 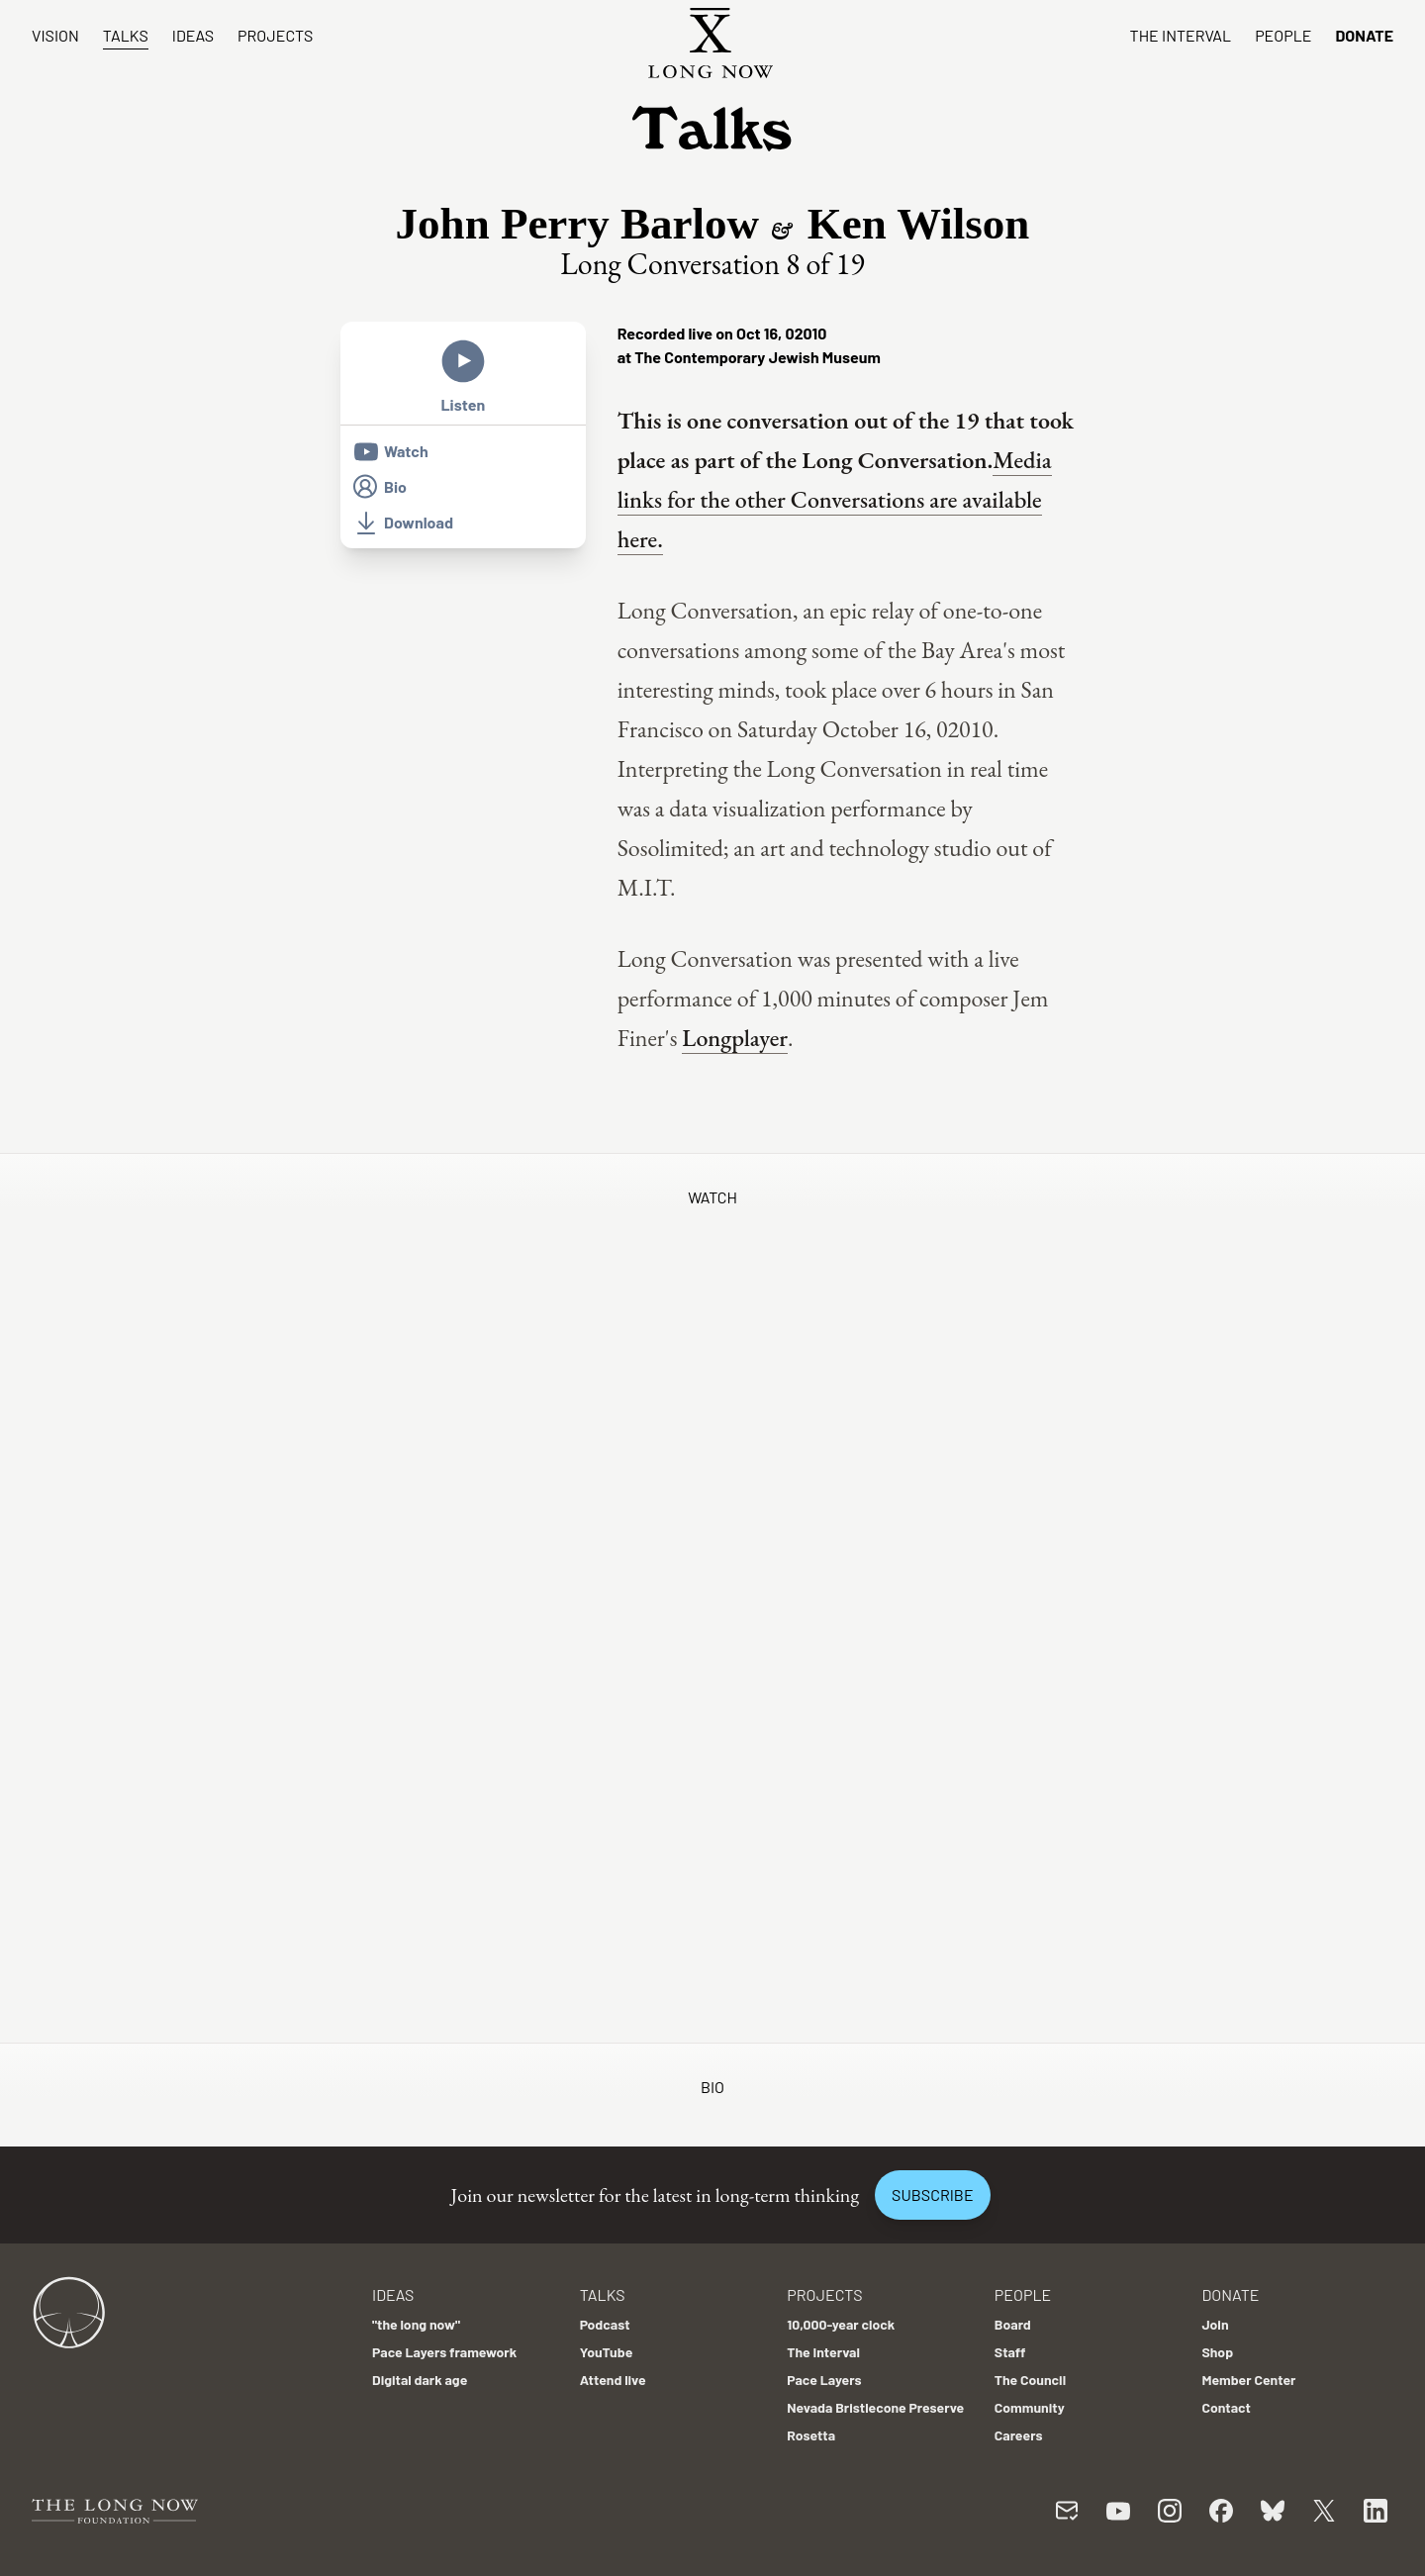 What do you see at coordinates (1181, 35) in the screenshot?
I see `The Interval` at bounding box center [1181, 35].